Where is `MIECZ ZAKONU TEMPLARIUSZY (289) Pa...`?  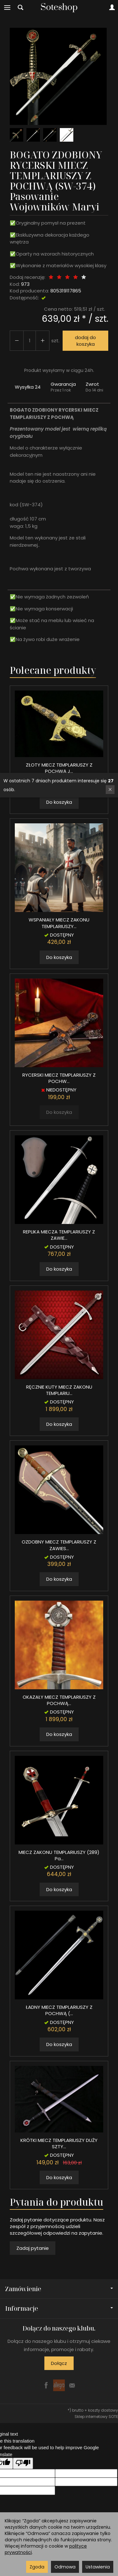
MIECZ ZAKONU TEMPLARIUSZY (289) Pa... is located at coordinates (59, 1855).